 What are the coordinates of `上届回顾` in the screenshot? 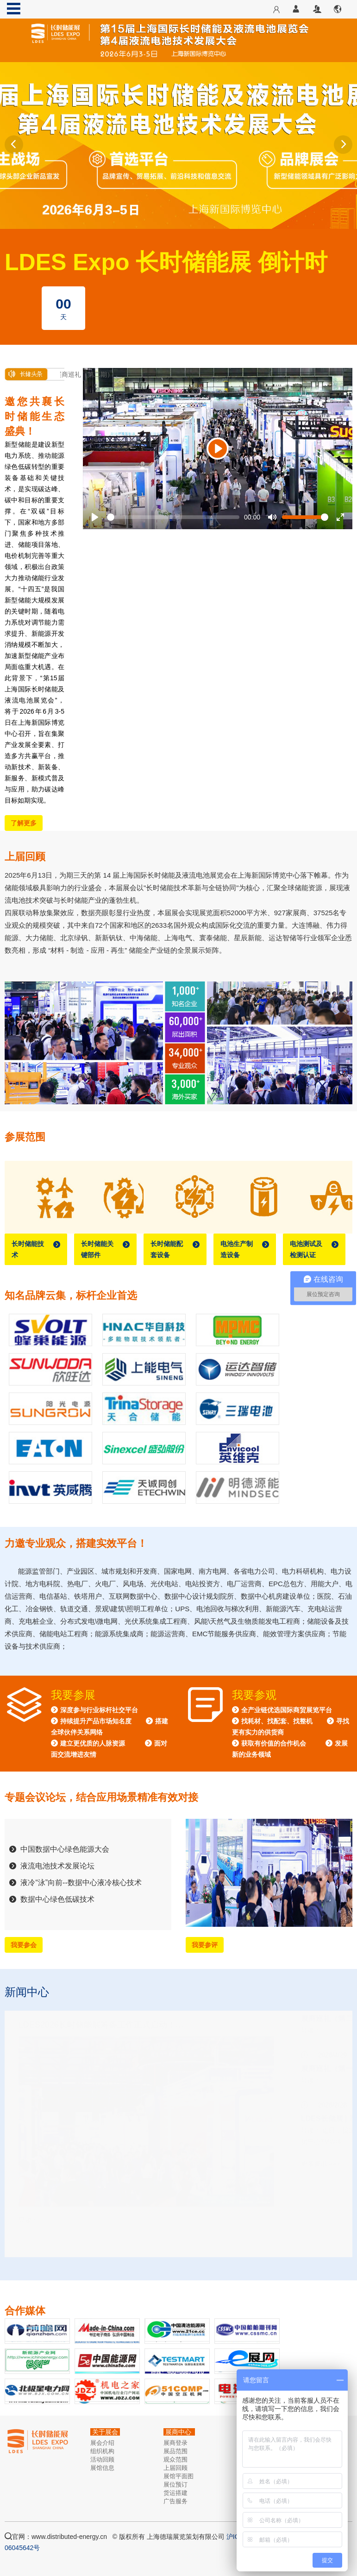 It's located at (175, 2467).